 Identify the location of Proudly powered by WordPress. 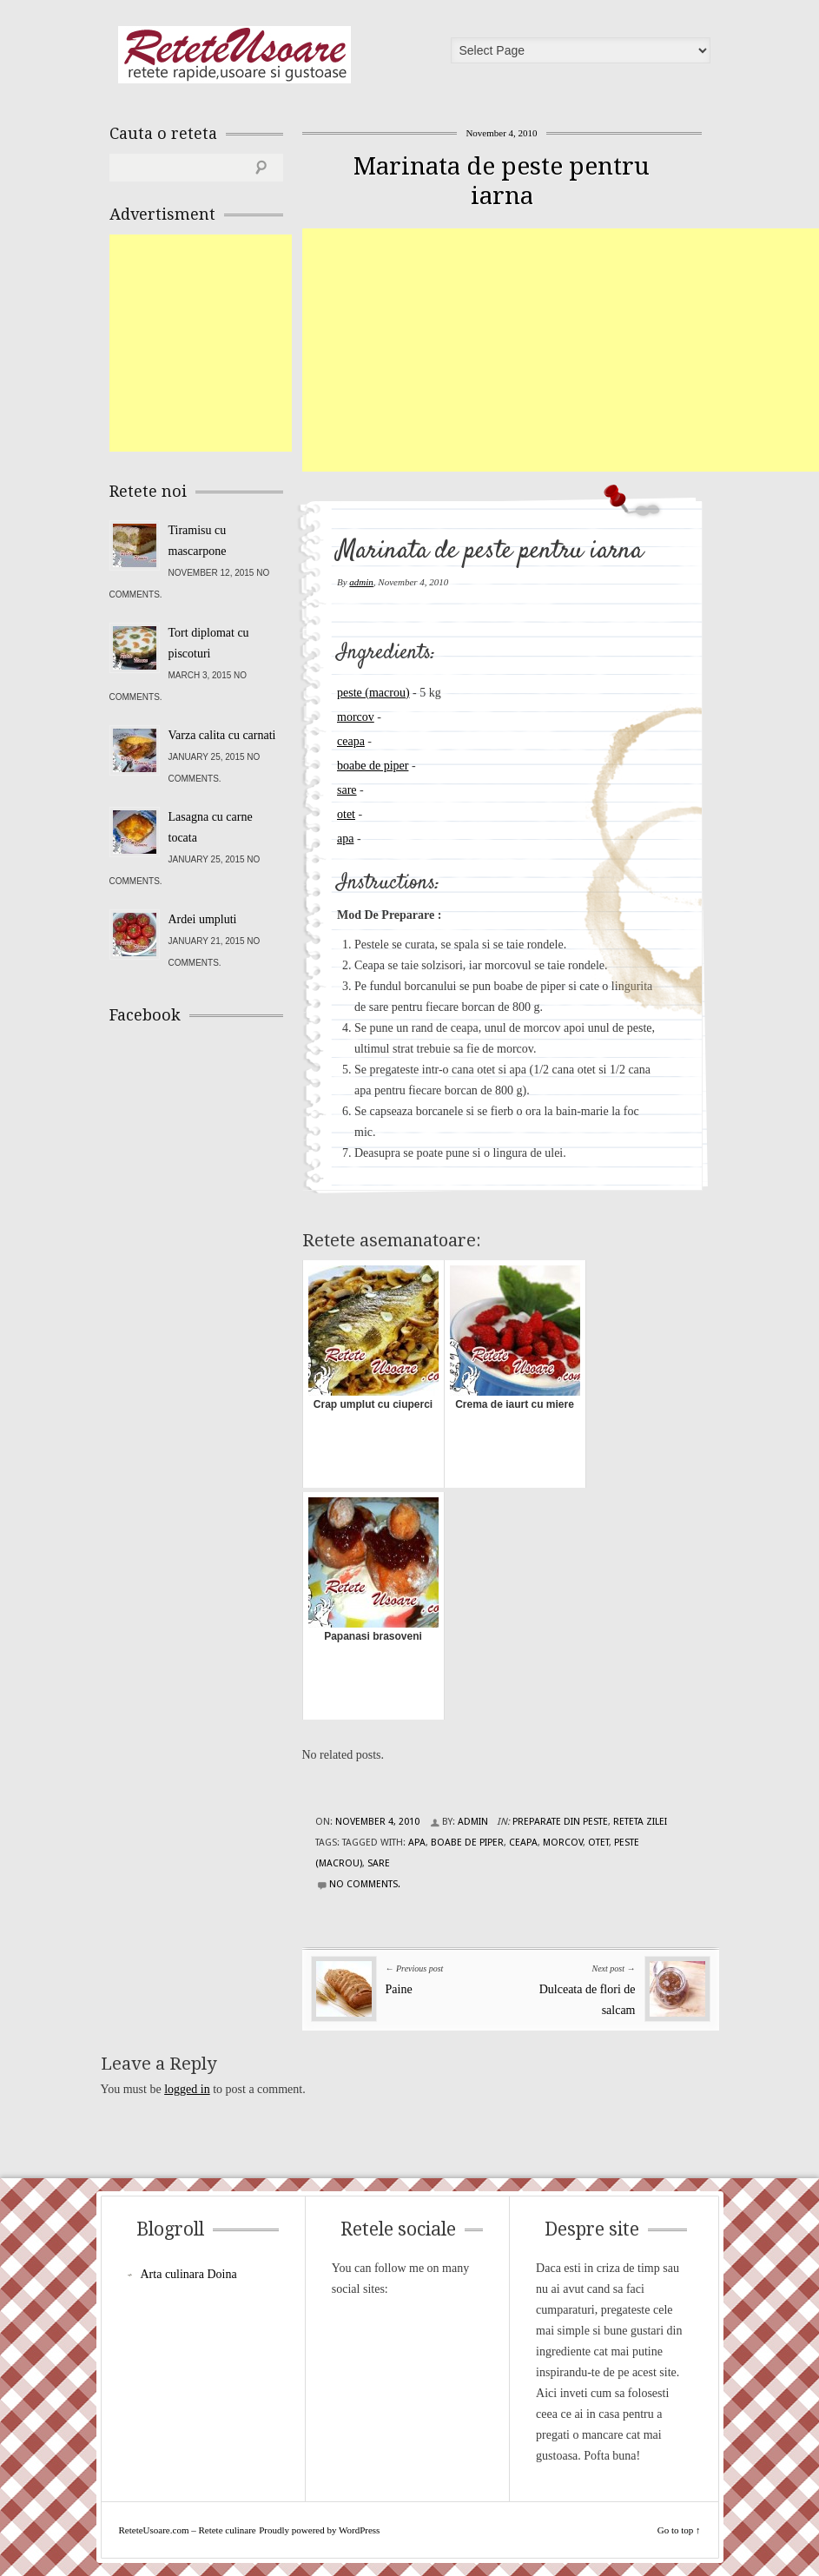
(319, 2530).